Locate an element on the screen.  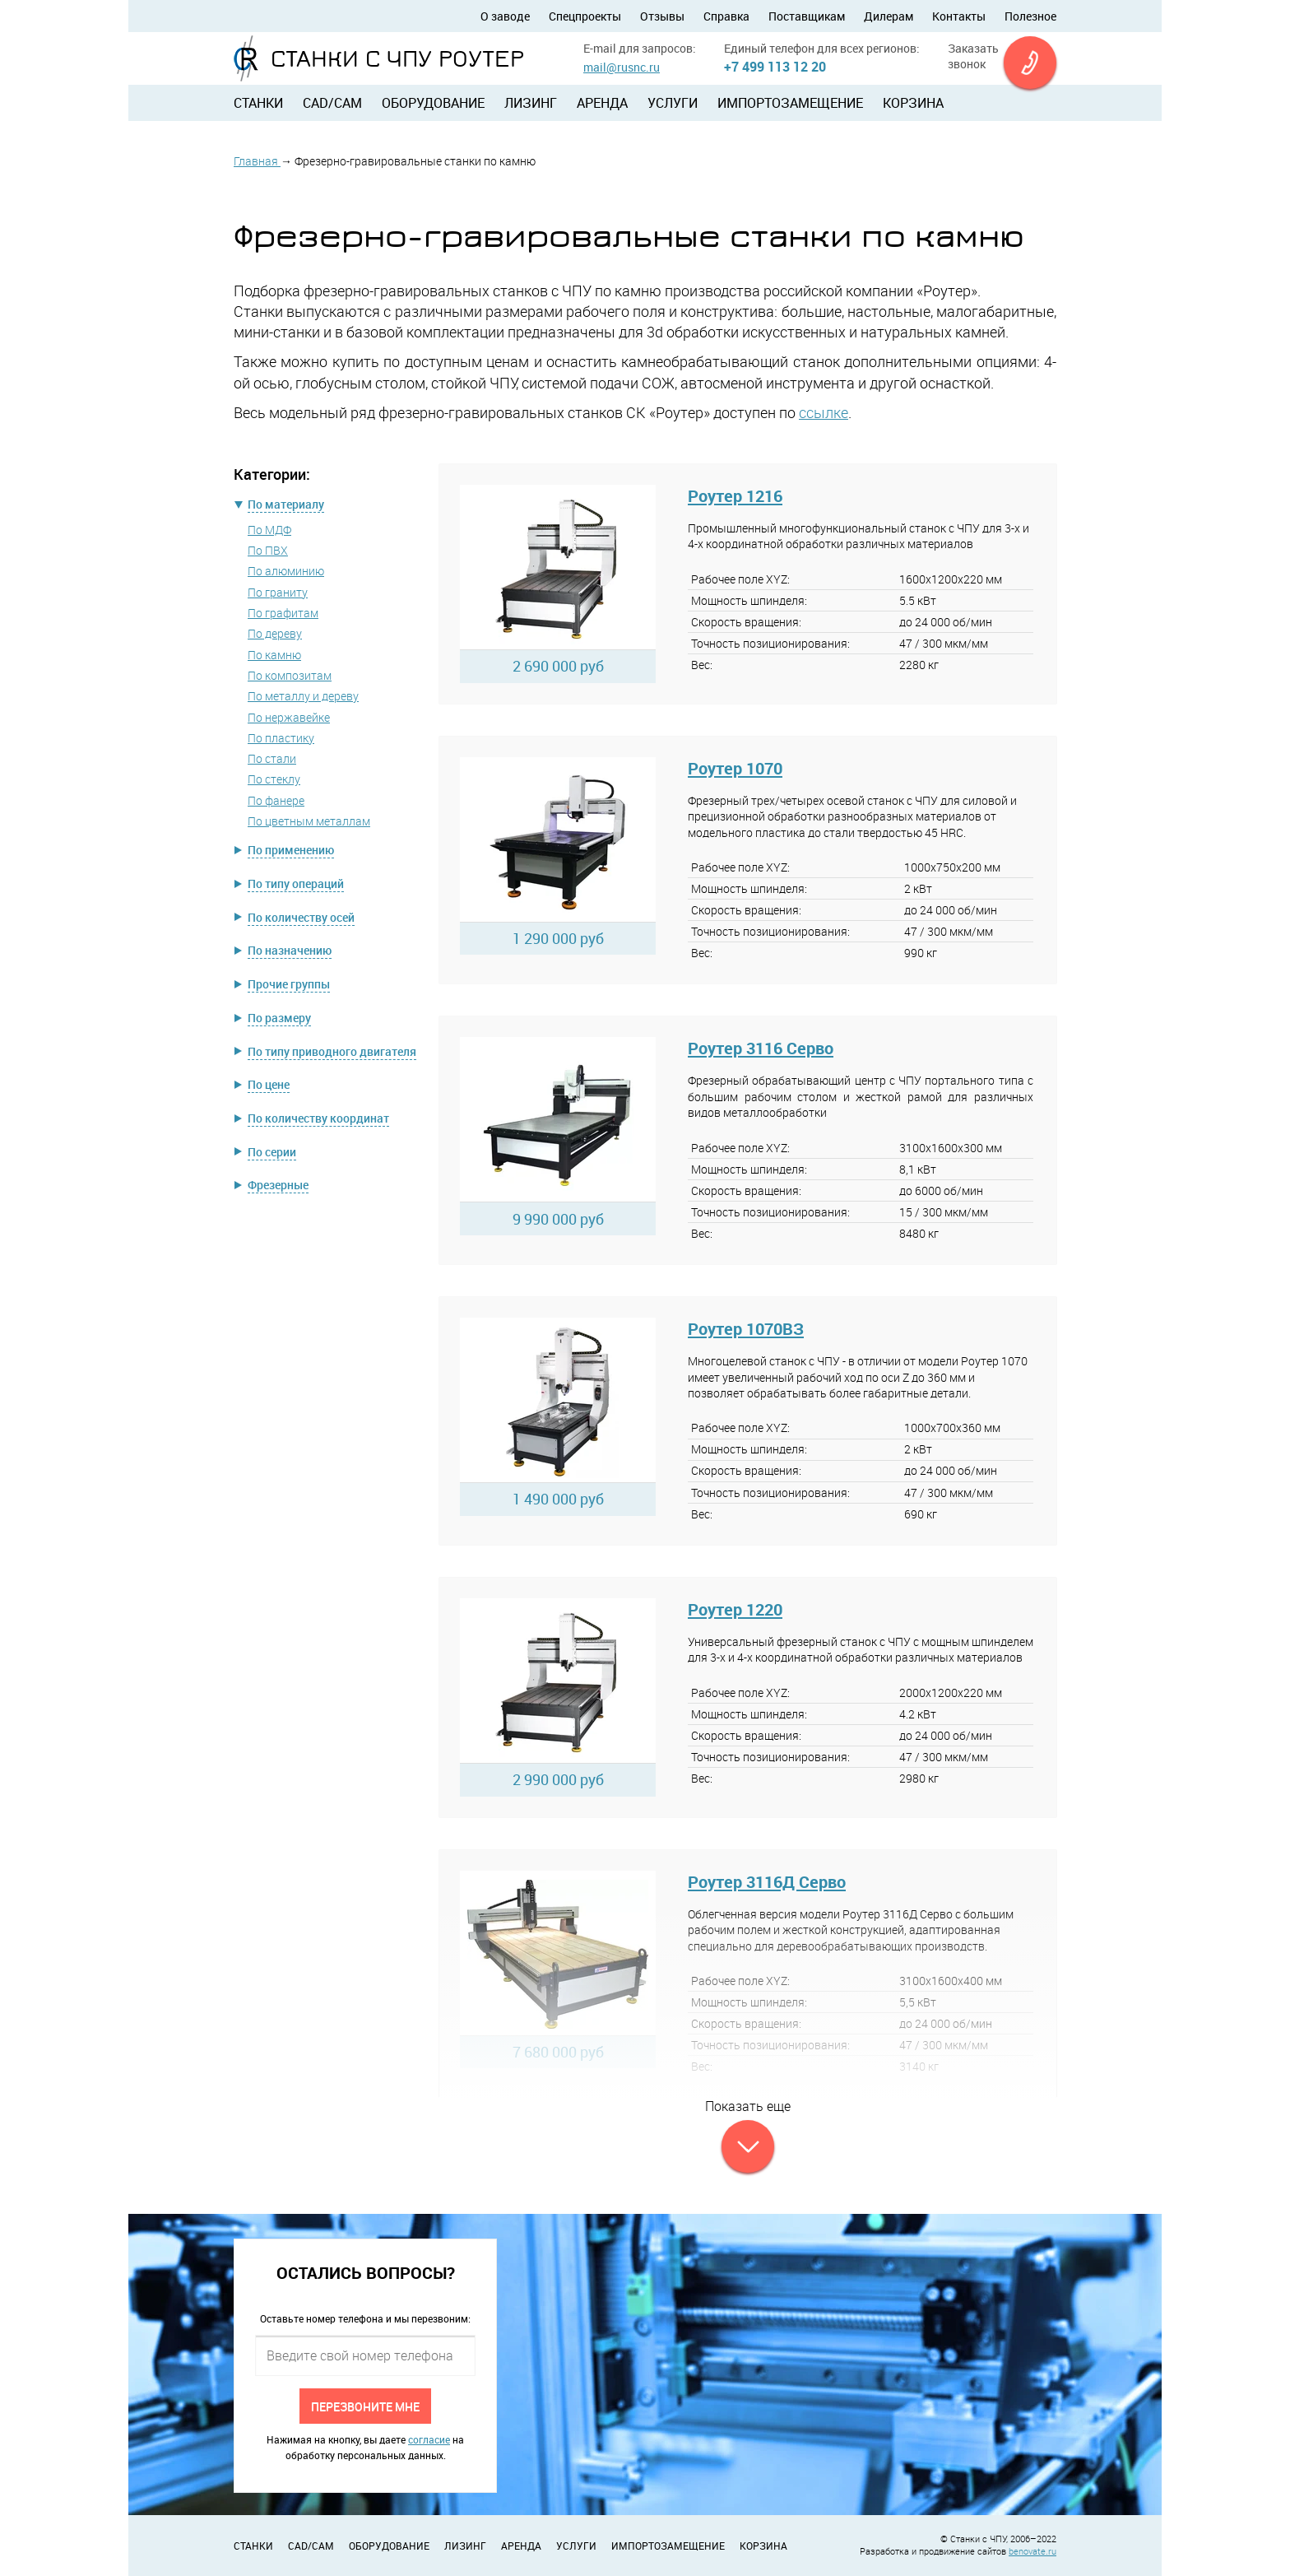
По типу операций is located at coordinates (296, 883).